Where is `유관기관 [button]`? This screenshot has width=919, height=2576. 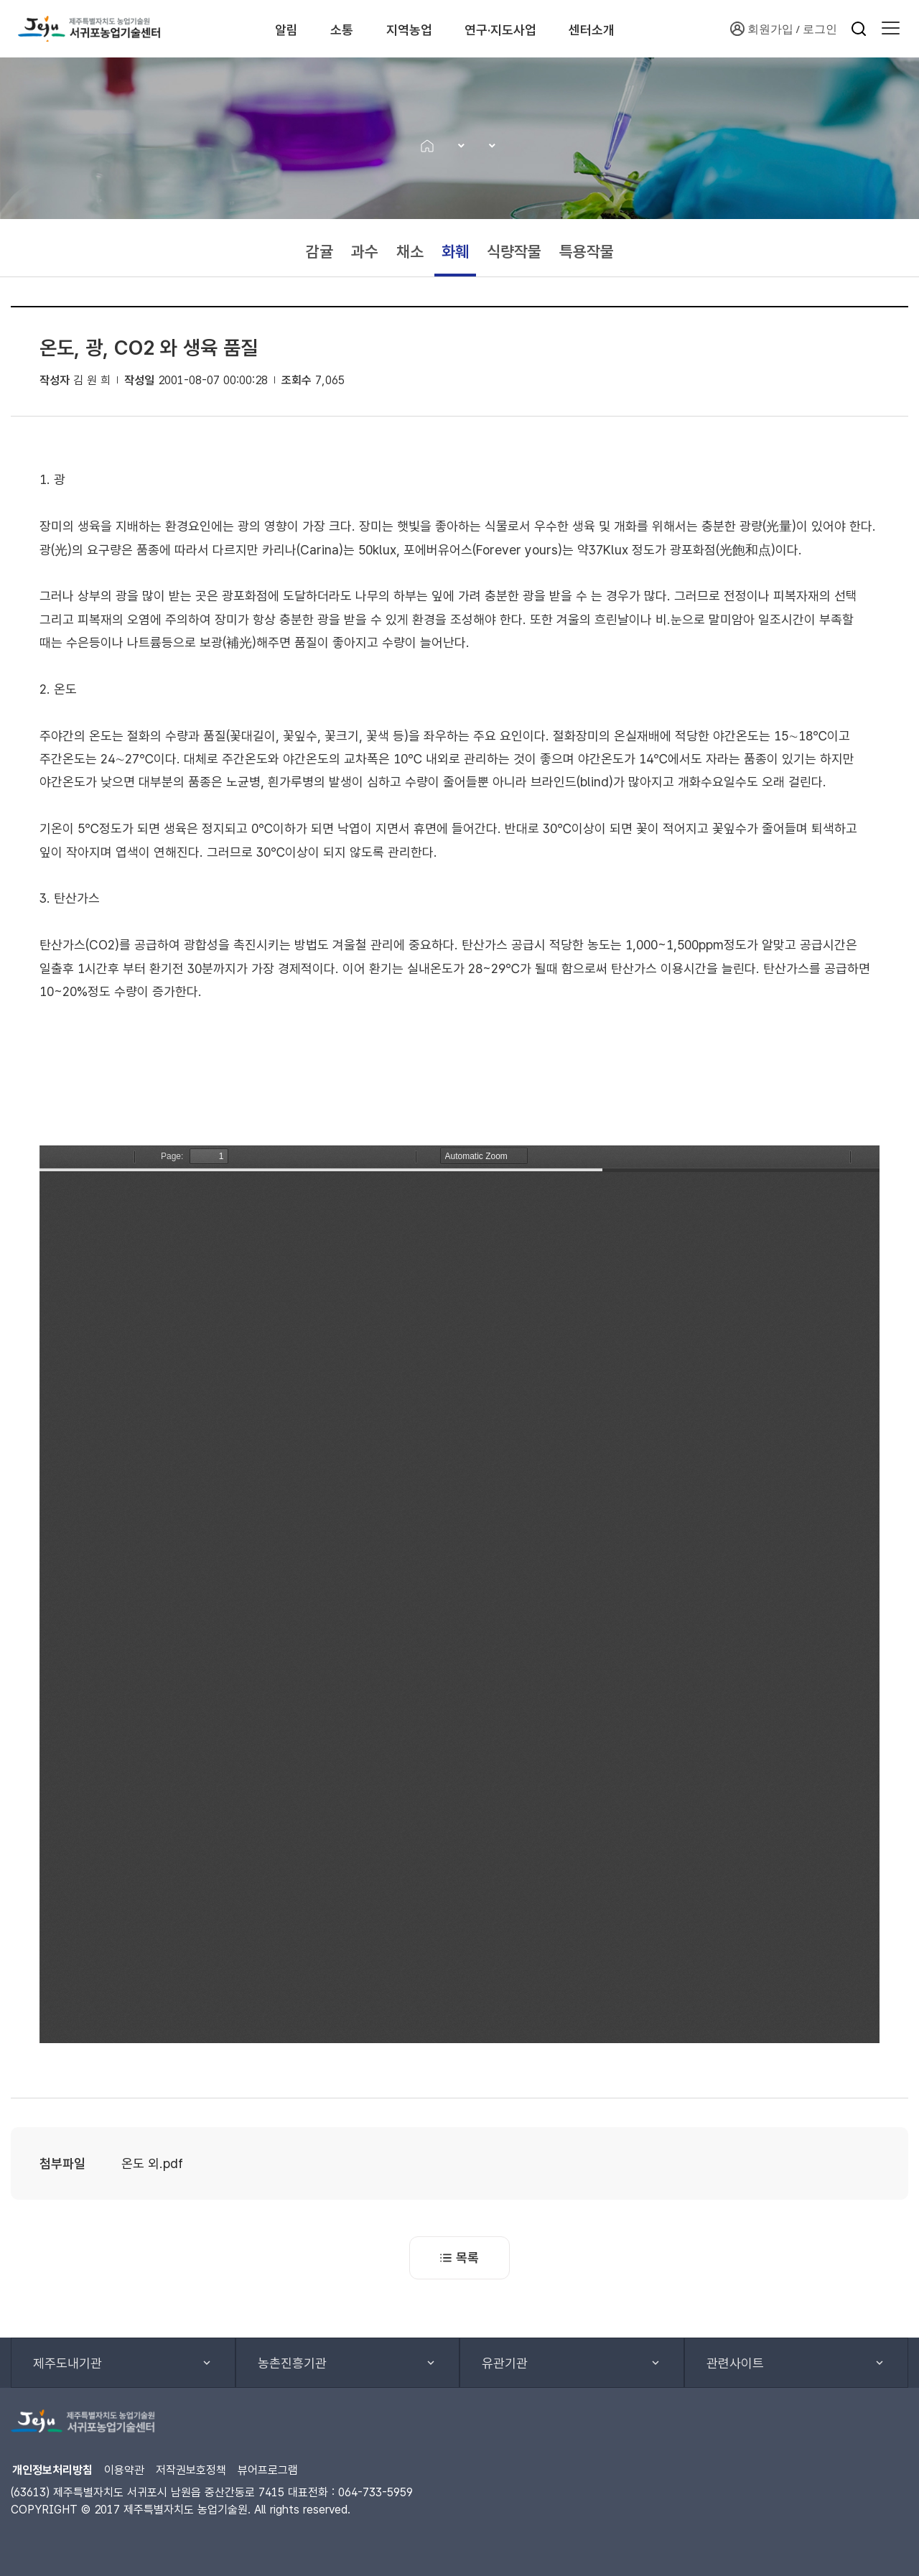 유관기관 [button] is located at coordinates (505, 2363).